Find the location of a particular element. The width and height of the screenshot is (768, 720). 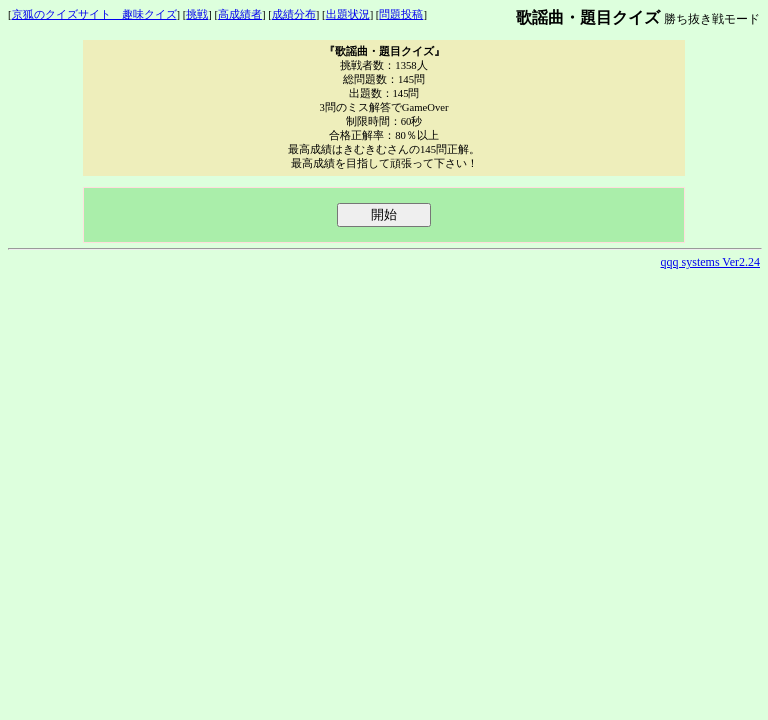

qqq systems Ver2.24 is located at coordinates (710, 262).